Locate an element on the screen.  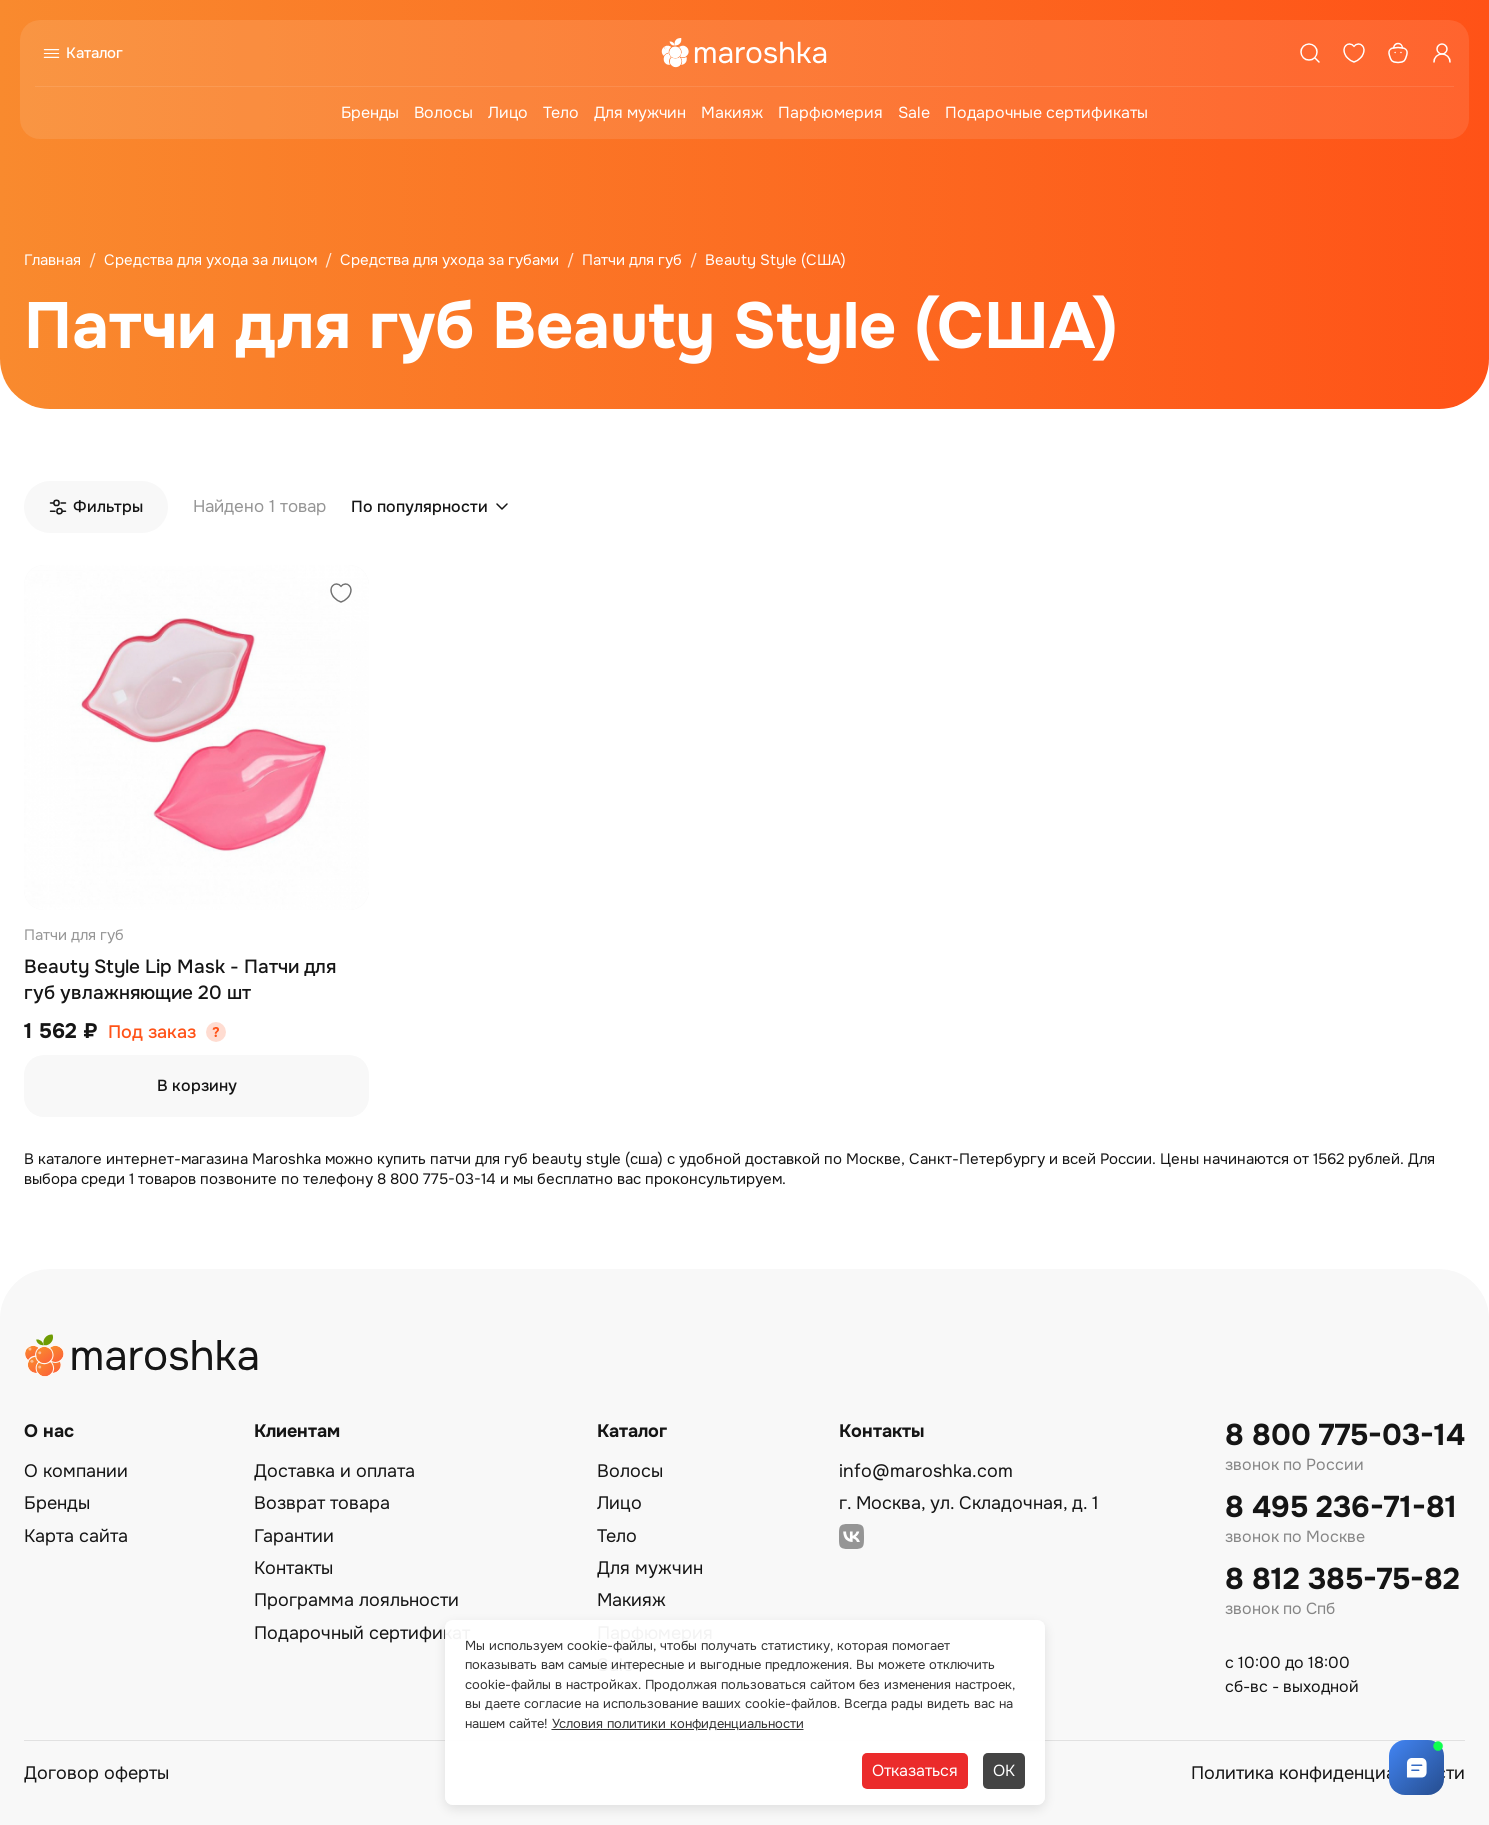
Подарочный сертификат is located at coordinates (362, 1633).